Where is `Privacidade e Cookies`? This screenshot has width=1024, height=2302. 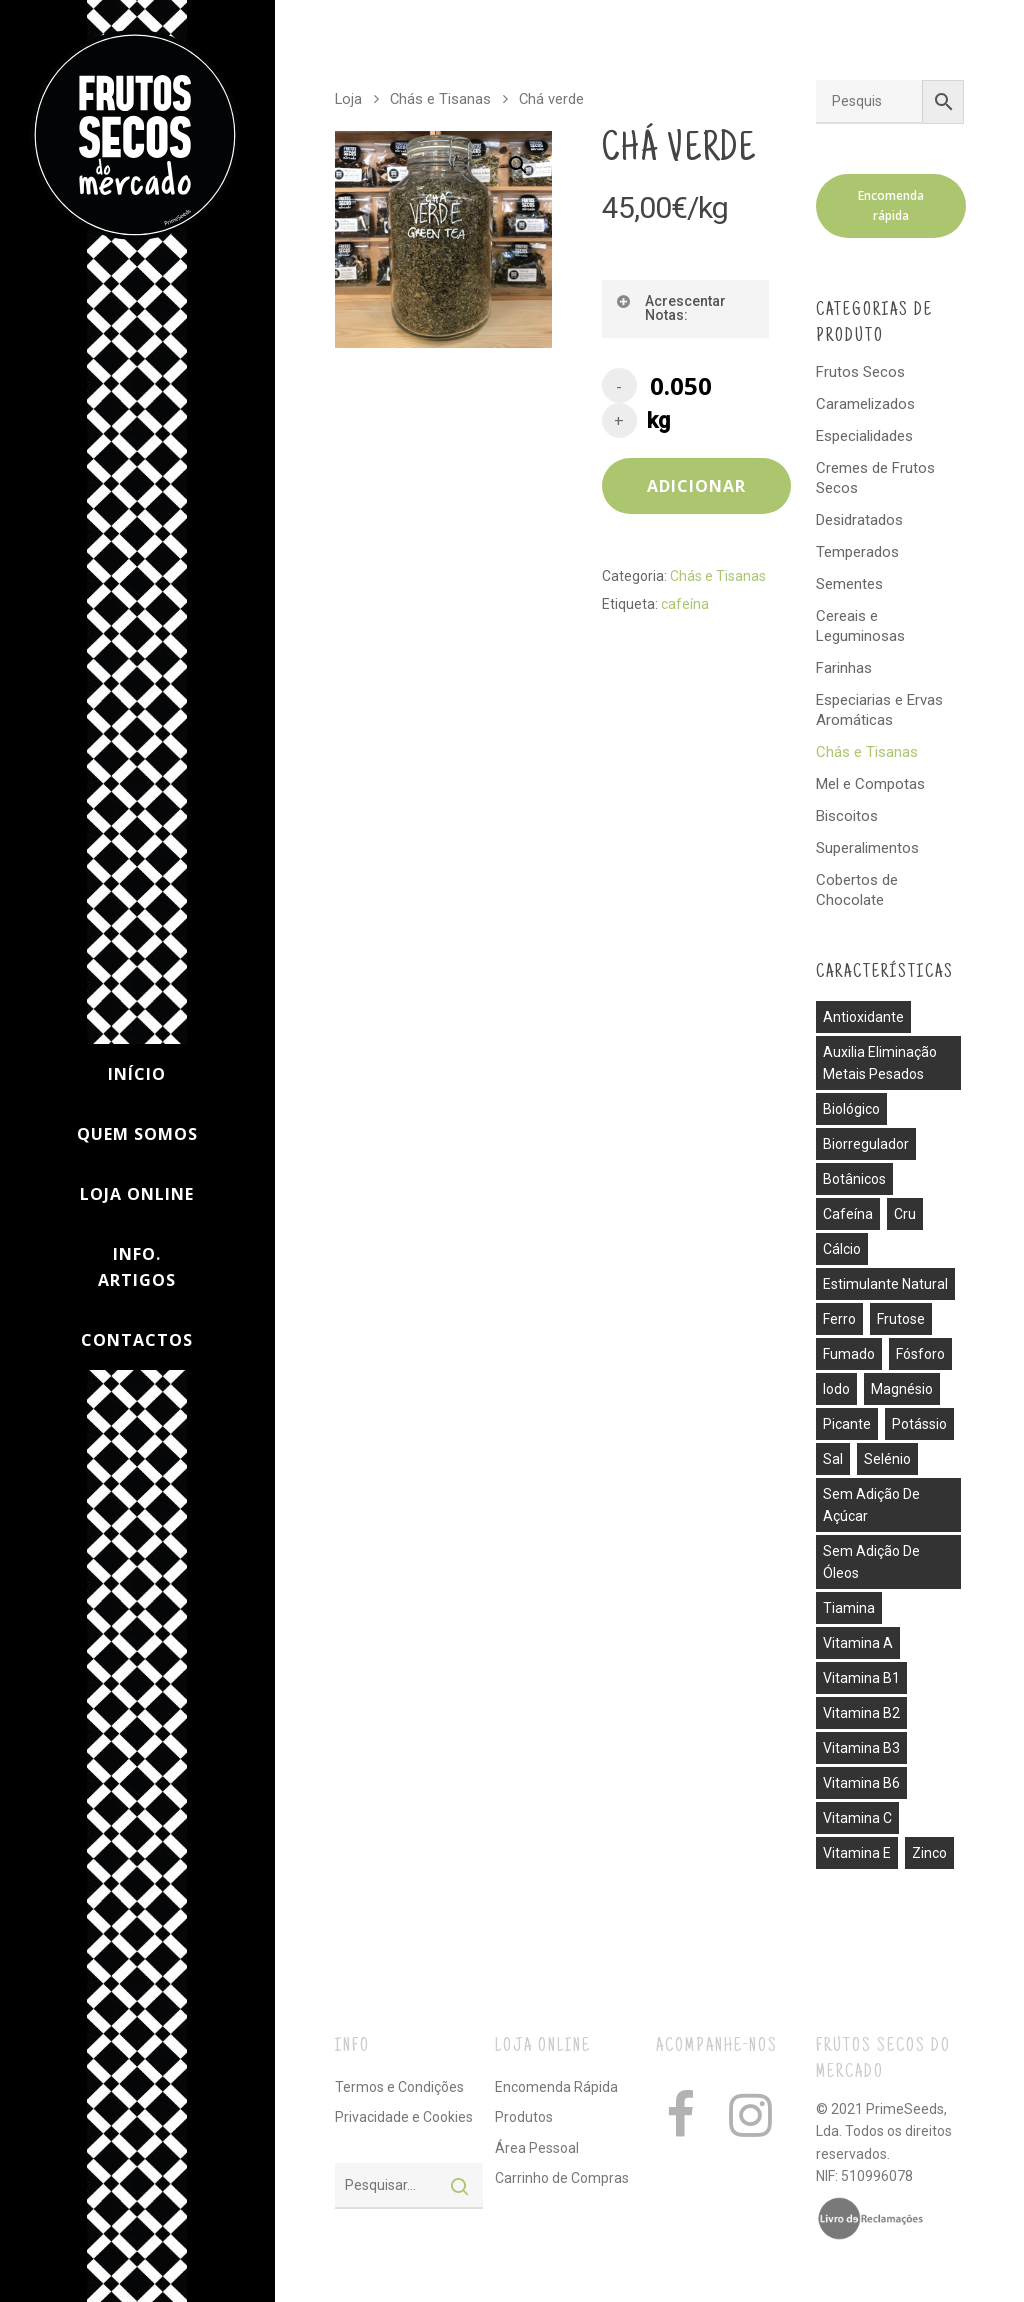
Privacidade e Cookies is located at coordinates (404, 2117).